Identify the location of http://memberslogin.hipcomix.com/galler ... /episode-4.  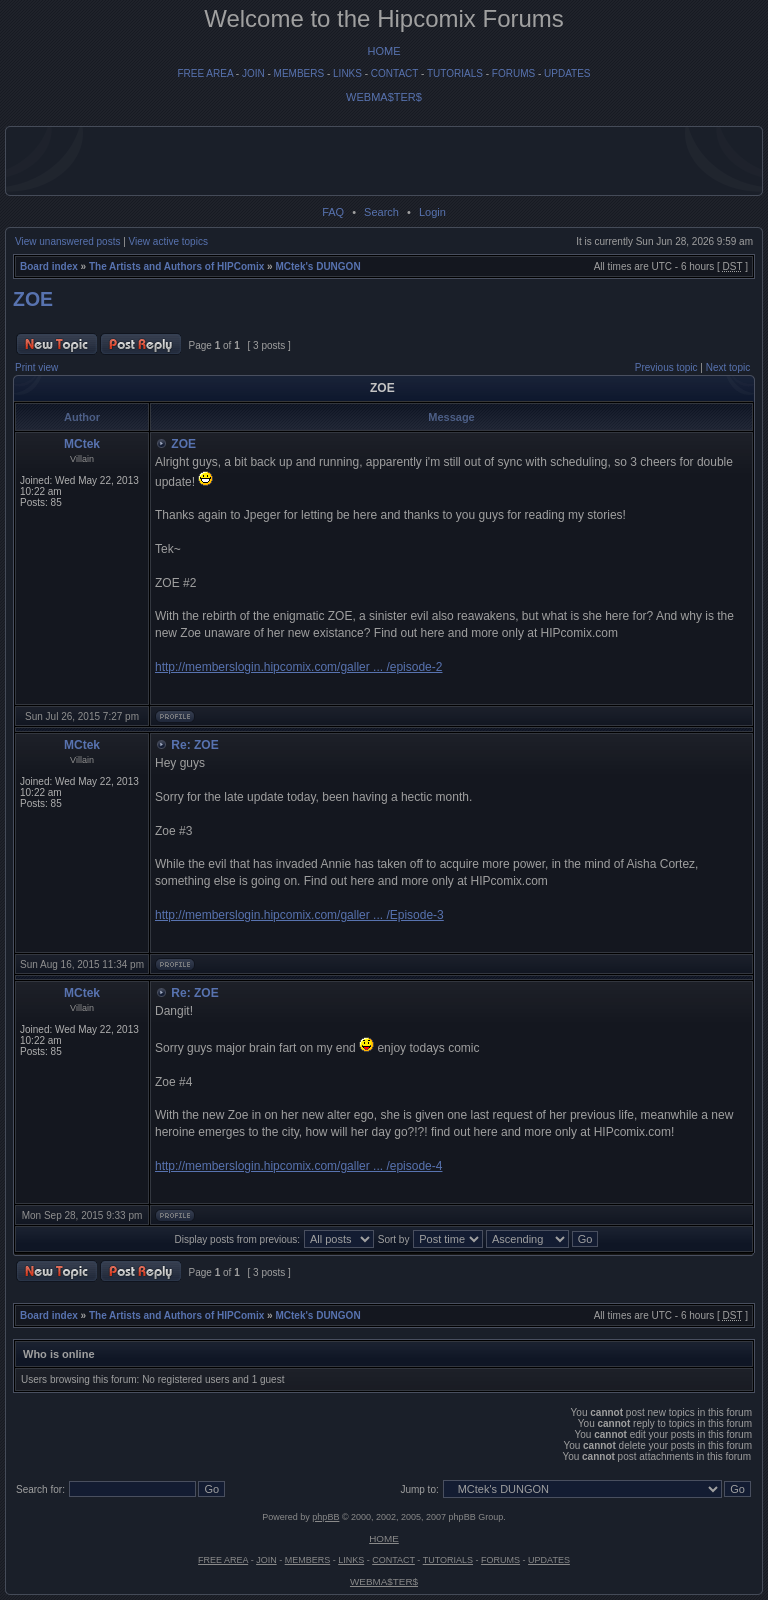
(298, 1166).